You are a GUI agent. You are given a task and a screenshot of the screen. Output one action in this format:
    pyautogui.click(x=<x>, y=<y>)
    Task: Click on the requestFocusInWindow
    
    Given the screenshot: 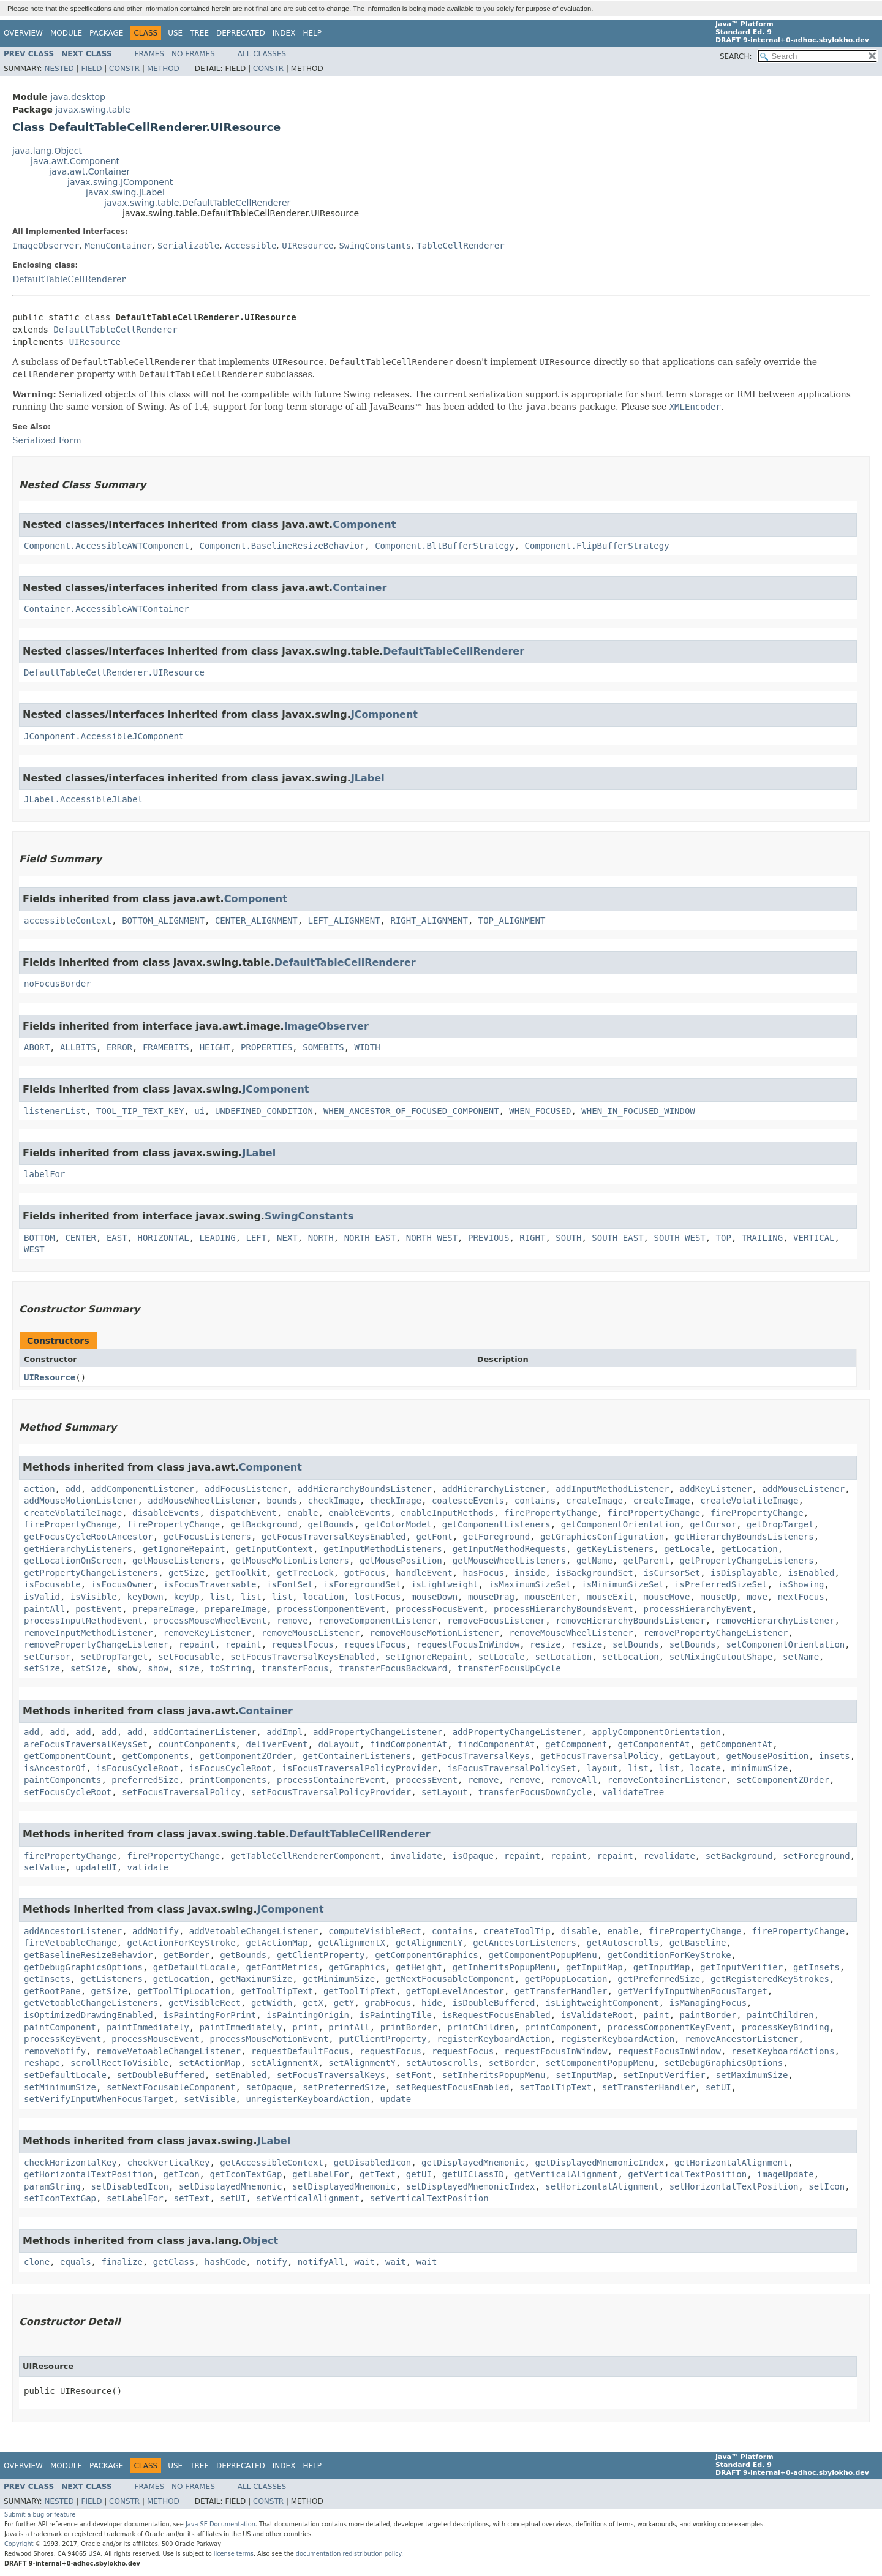 What is the action you would take?
    pyautogui.click(x=468, y=1644)
    